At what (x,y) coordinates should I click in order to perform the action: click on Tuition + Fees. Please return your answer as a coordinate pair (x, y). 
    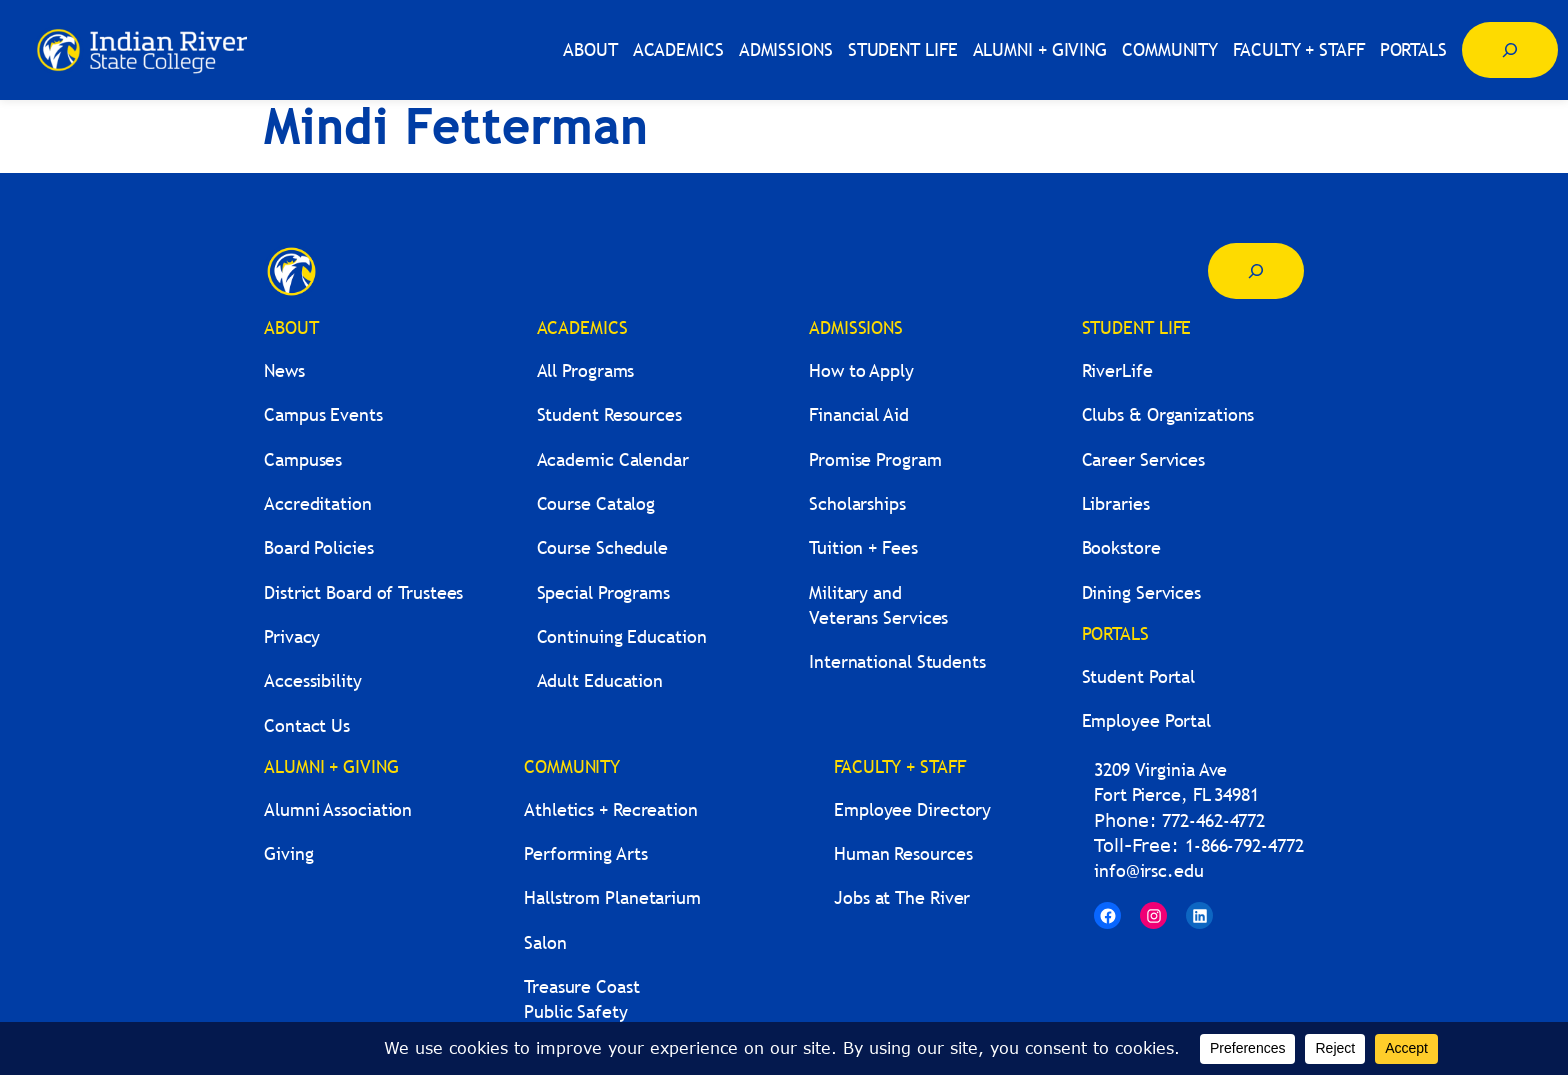
    Looking at the image, I should click on (863, 547).